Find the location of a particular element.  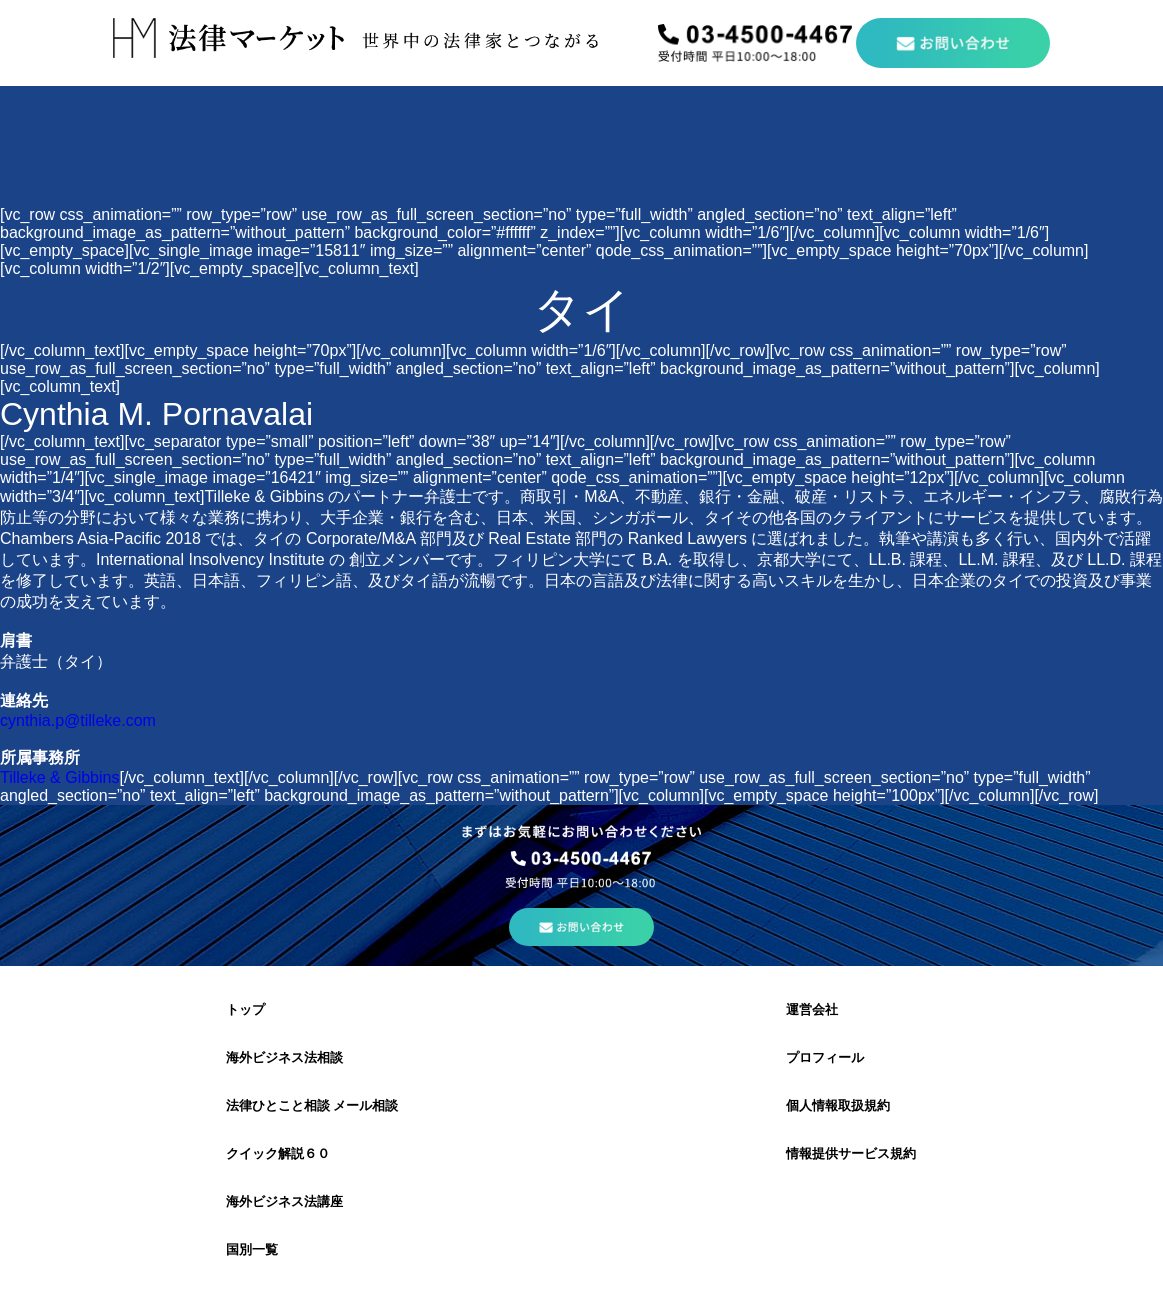

トップ is located at coordinates (245, 1009).